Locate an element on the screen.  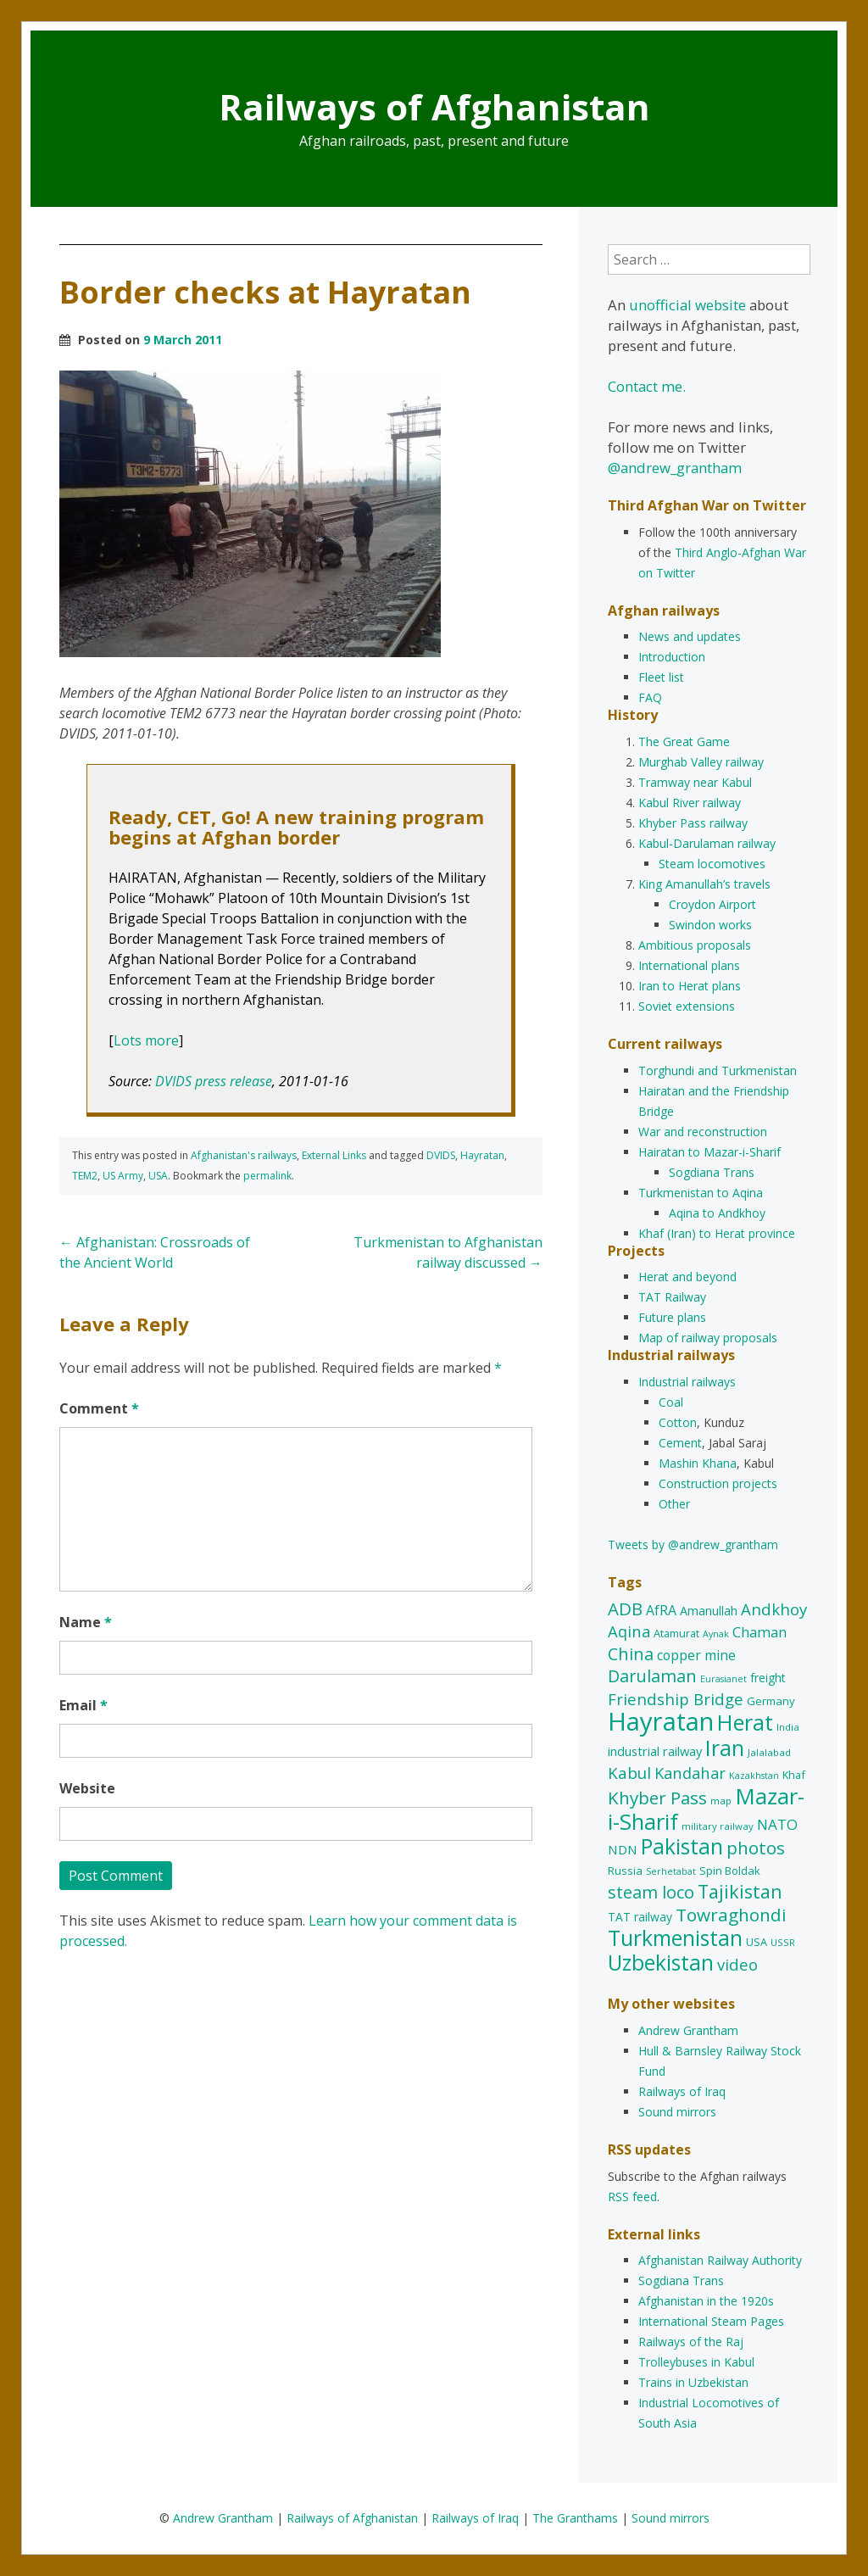
map [map (9 items)] is located at coordinates (721, 1800).